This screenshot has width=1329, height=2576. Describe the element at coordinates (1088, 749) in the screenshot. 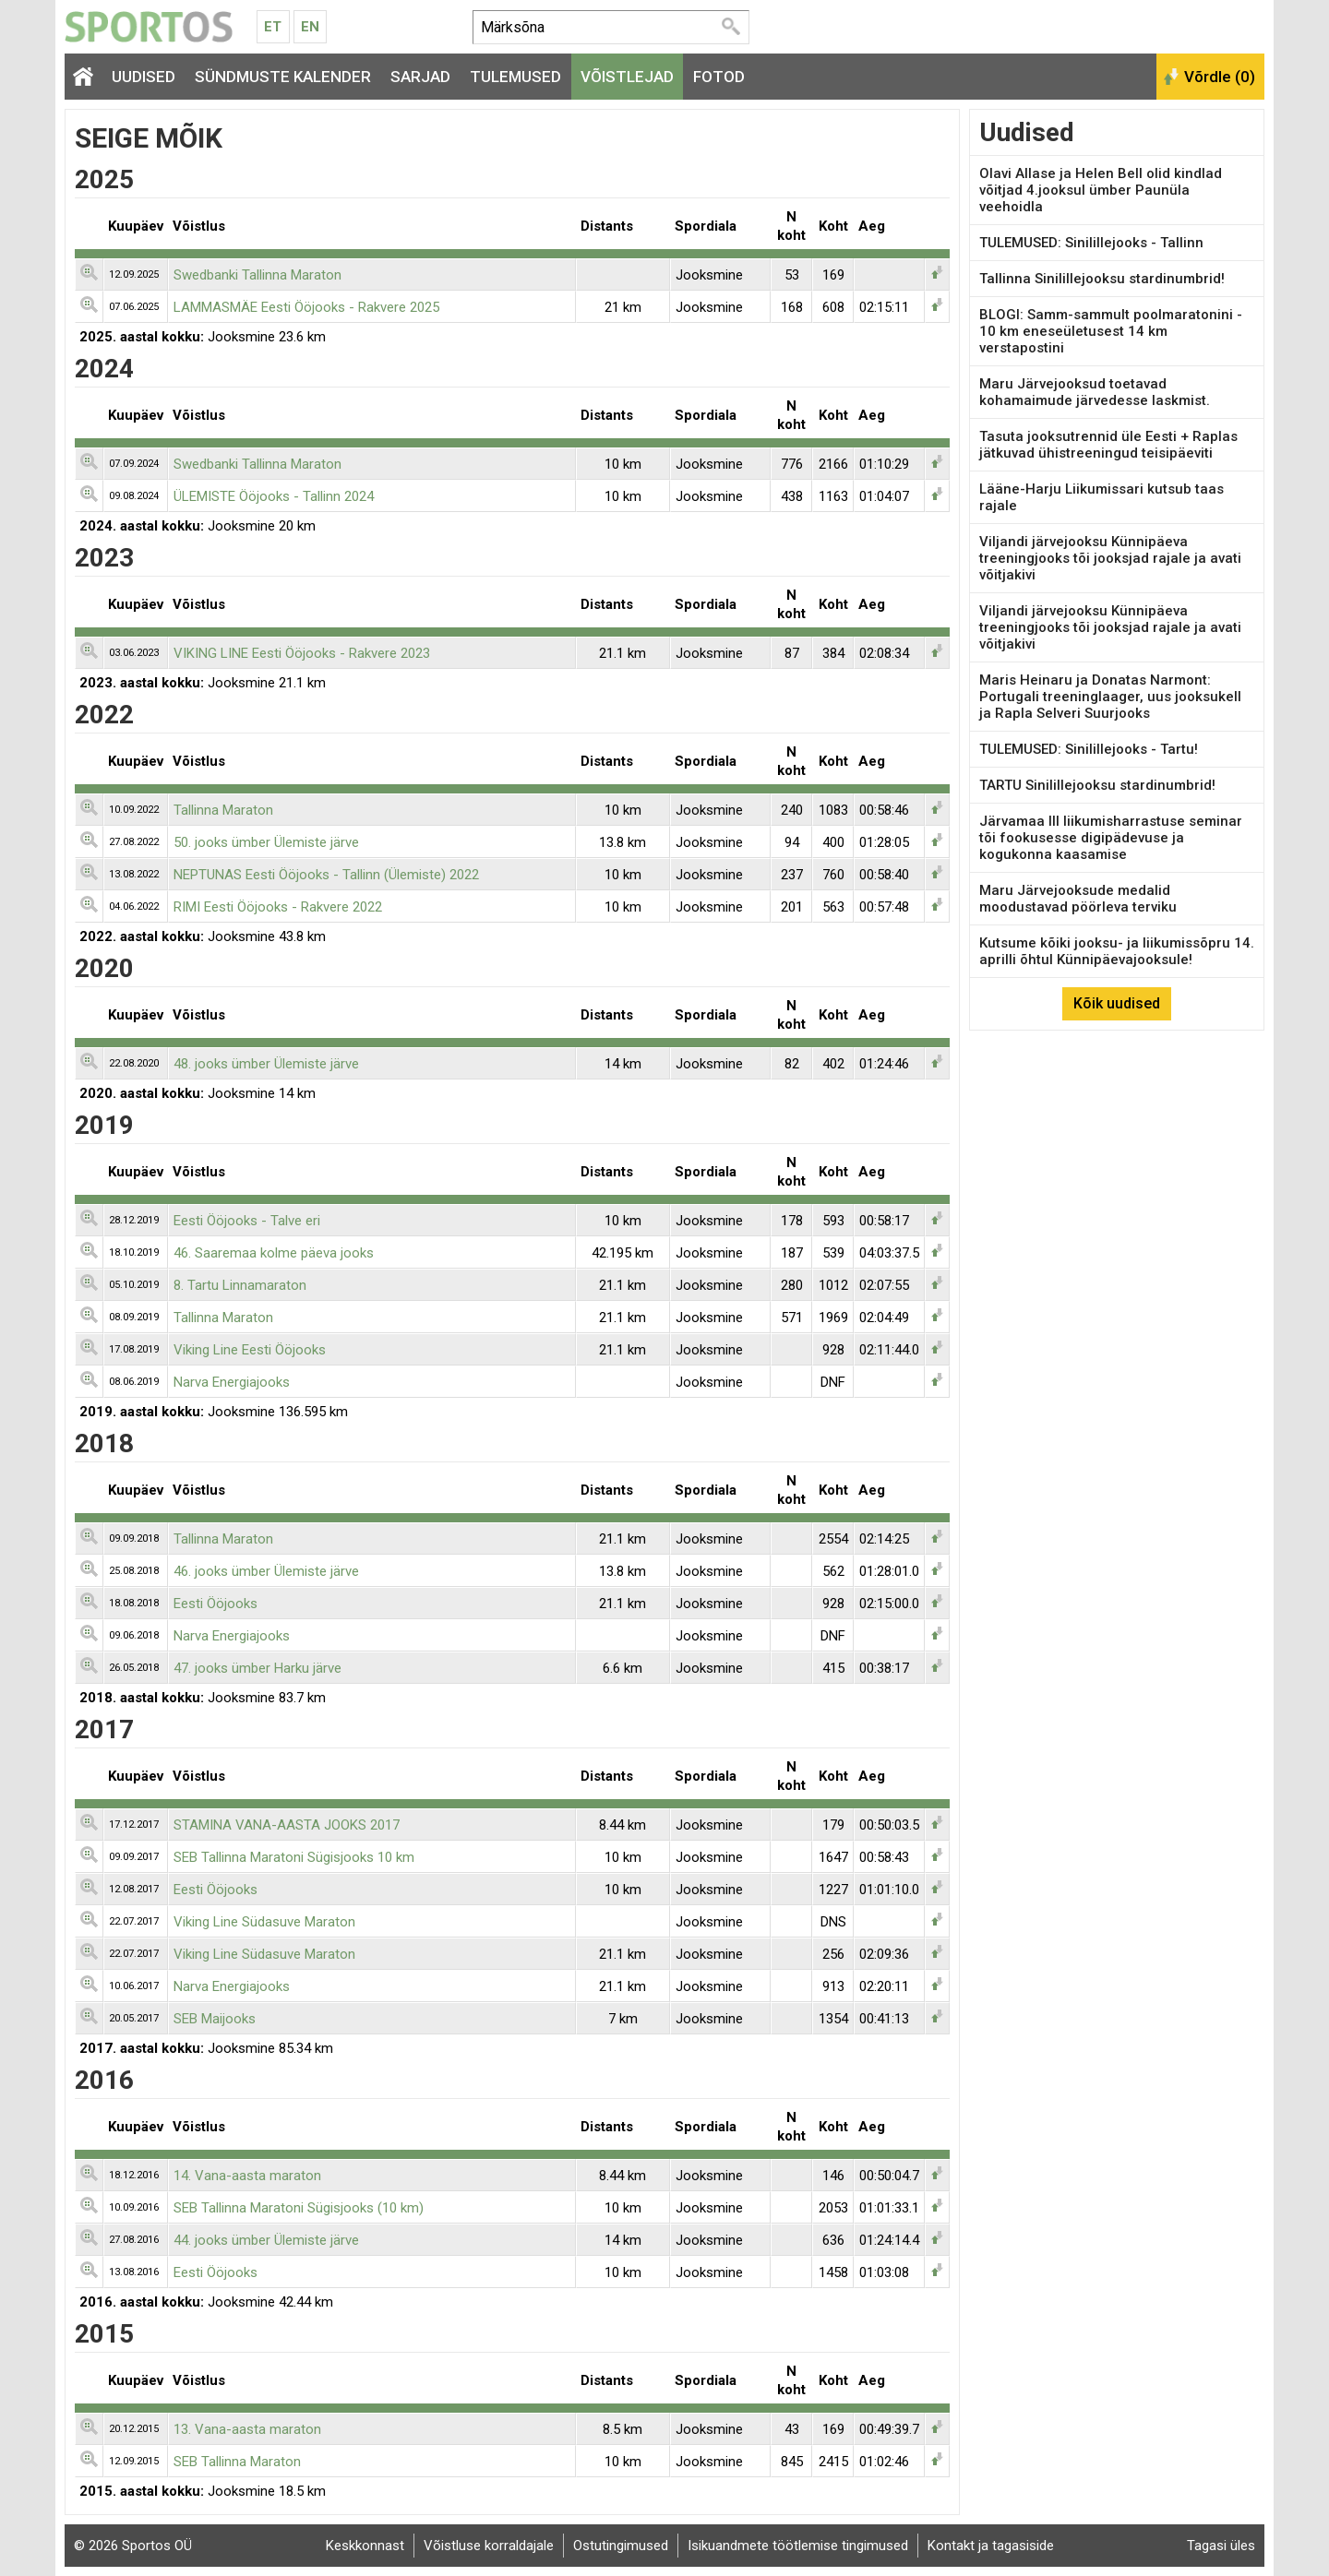

I see `TULEMUSED: Sinilillejooks - Tartu!` at that location.